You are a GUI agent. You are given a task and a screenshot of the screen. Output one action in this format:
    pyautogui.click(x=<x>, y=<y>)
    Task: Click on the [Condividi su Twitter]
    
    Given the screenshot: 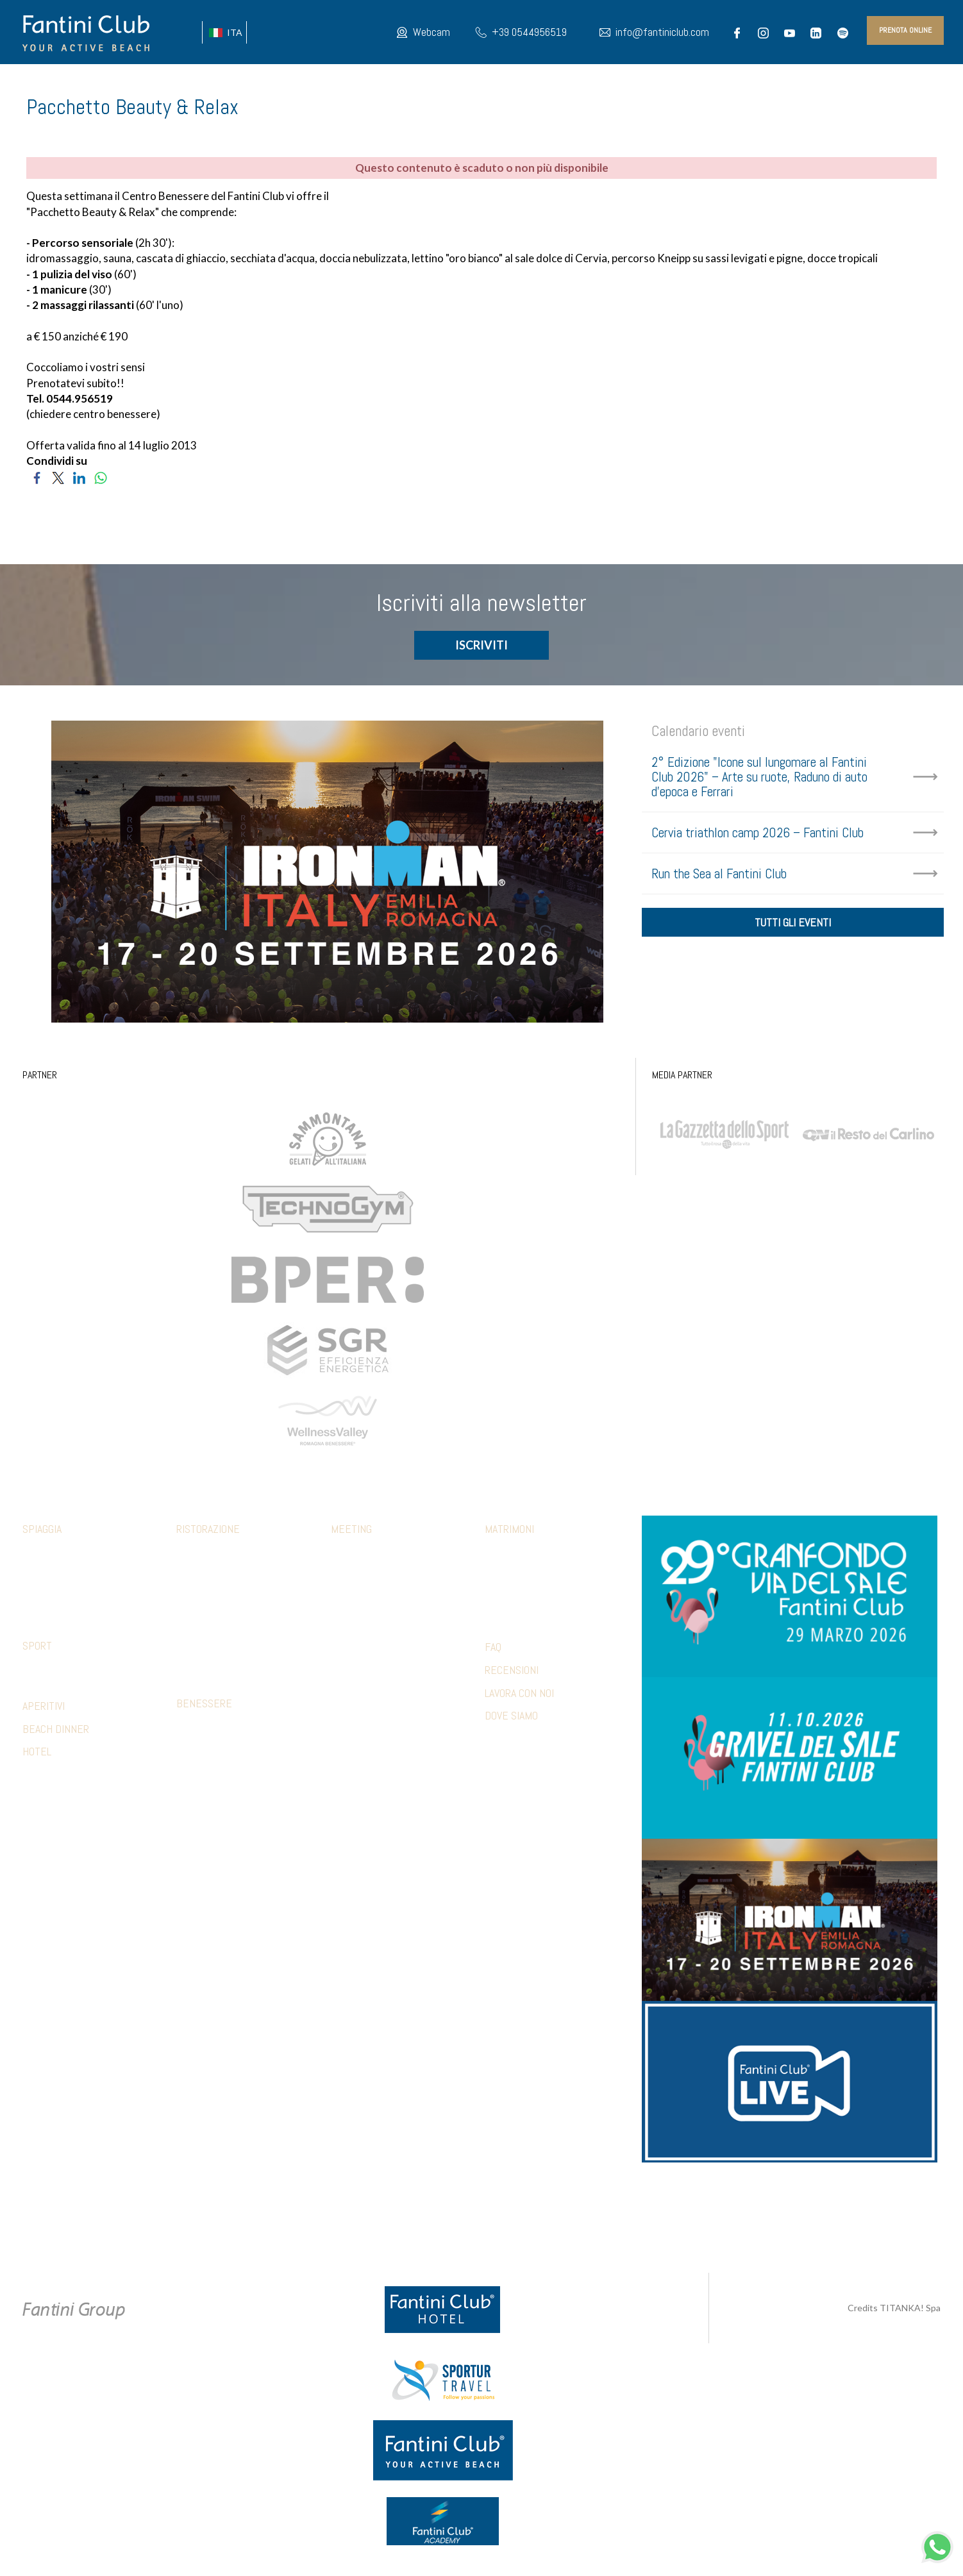 What is the action you would take?
    pyautogui.click(x=58, y=476)
    